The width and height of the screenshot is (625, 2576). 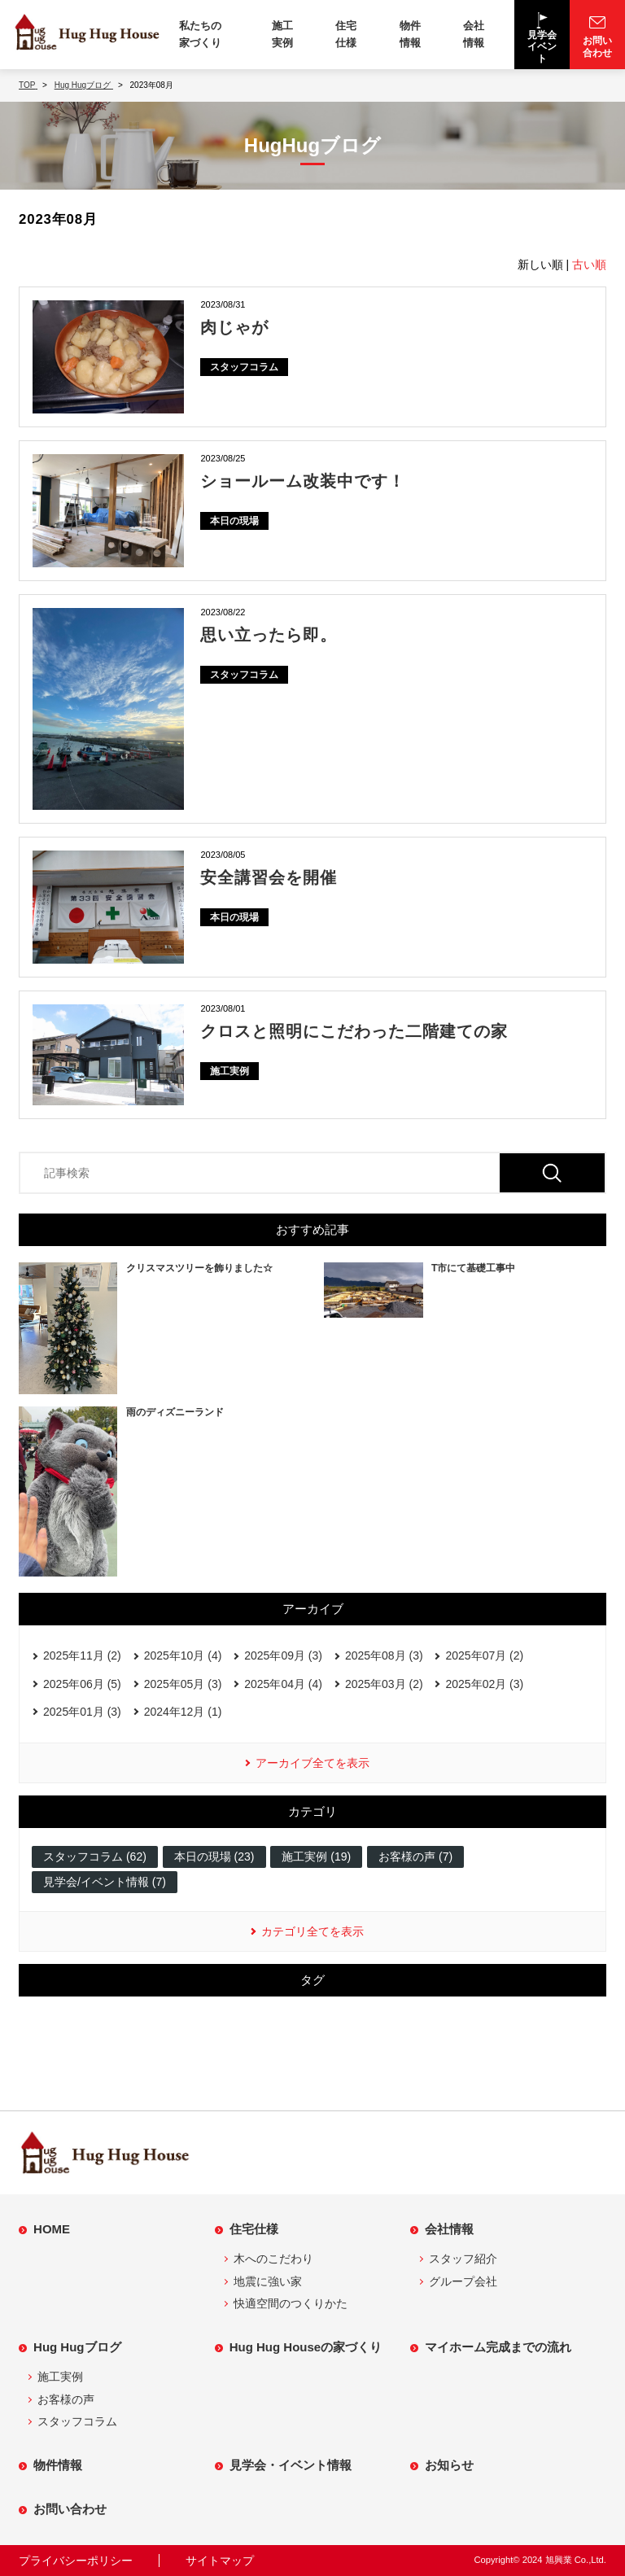 What do you see at coordinates (76, 2347) in the screenshot?
I see `Hug Hugブログ` at bounding box center [76, 2347].